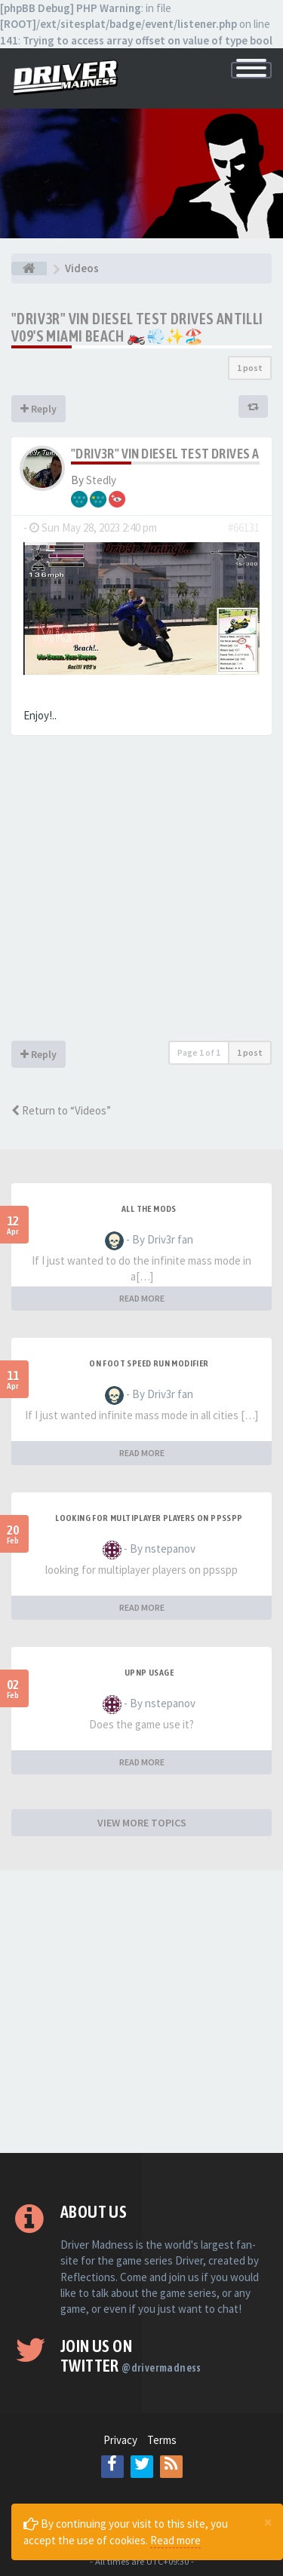 This screenshot has height=2576, width=283. I want to click on All the mods, so click(149, 1209).